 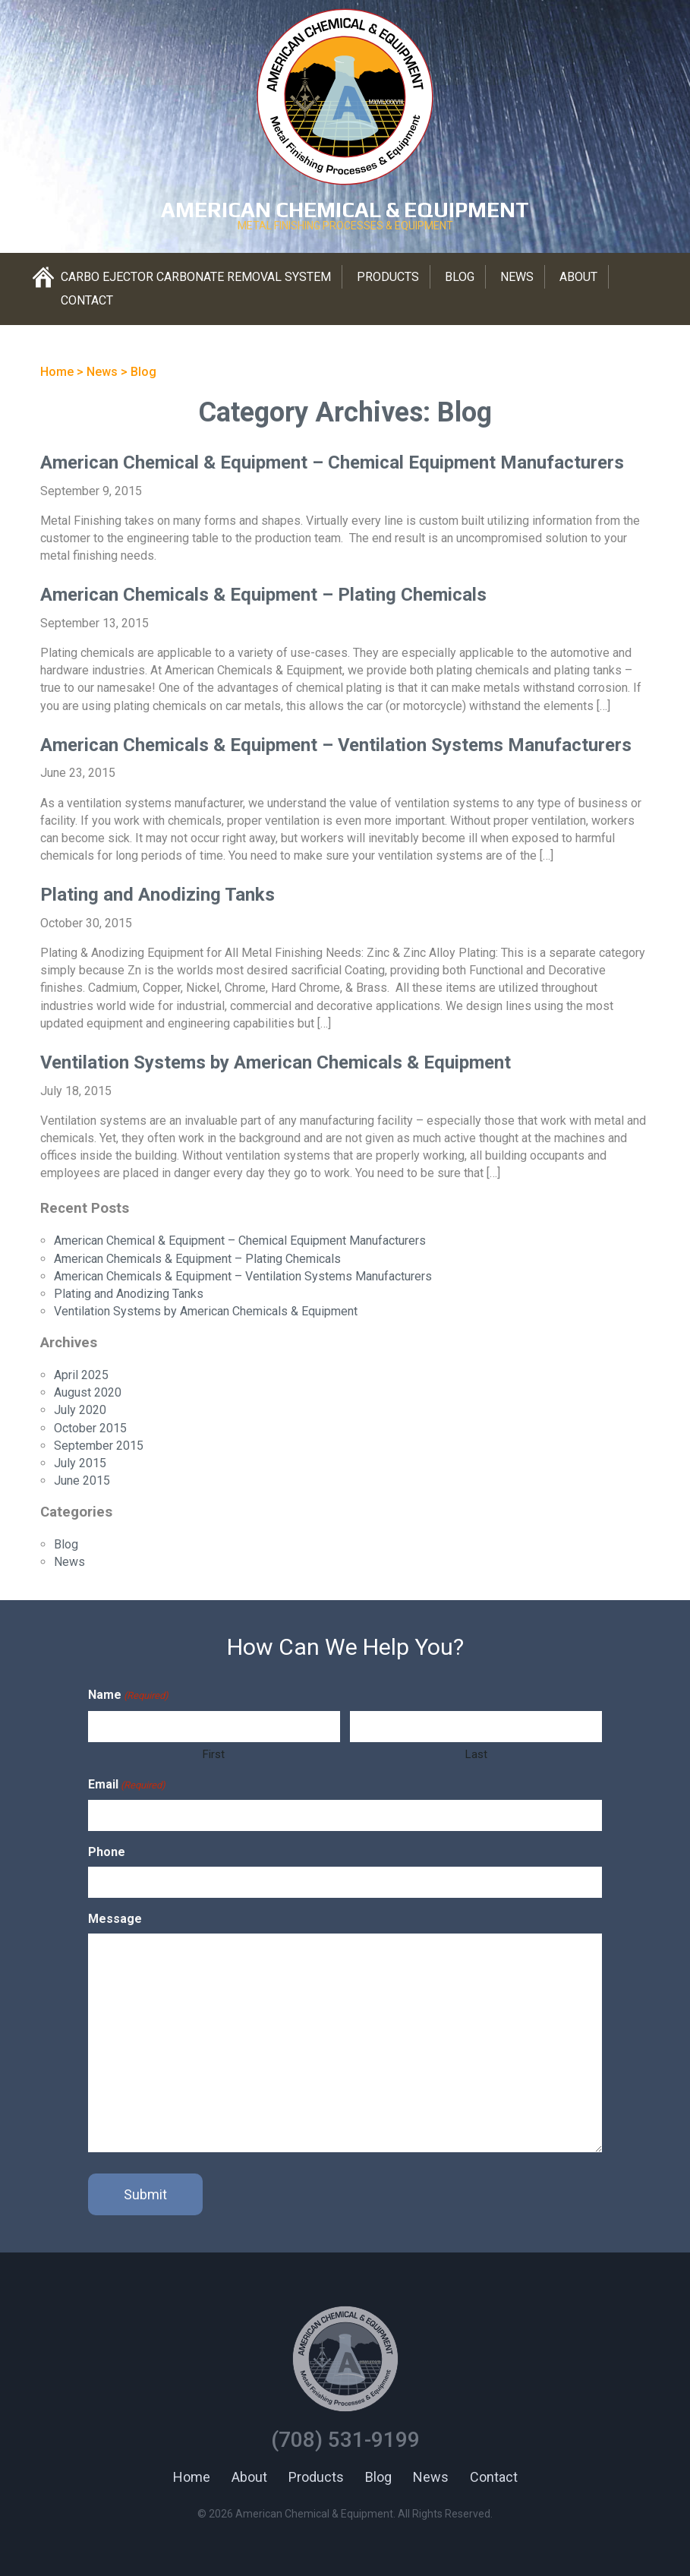 What do you see at coordinates (80, 1410) in the screenshot?
I see `July 2020` at bounding box center [80, 1410].